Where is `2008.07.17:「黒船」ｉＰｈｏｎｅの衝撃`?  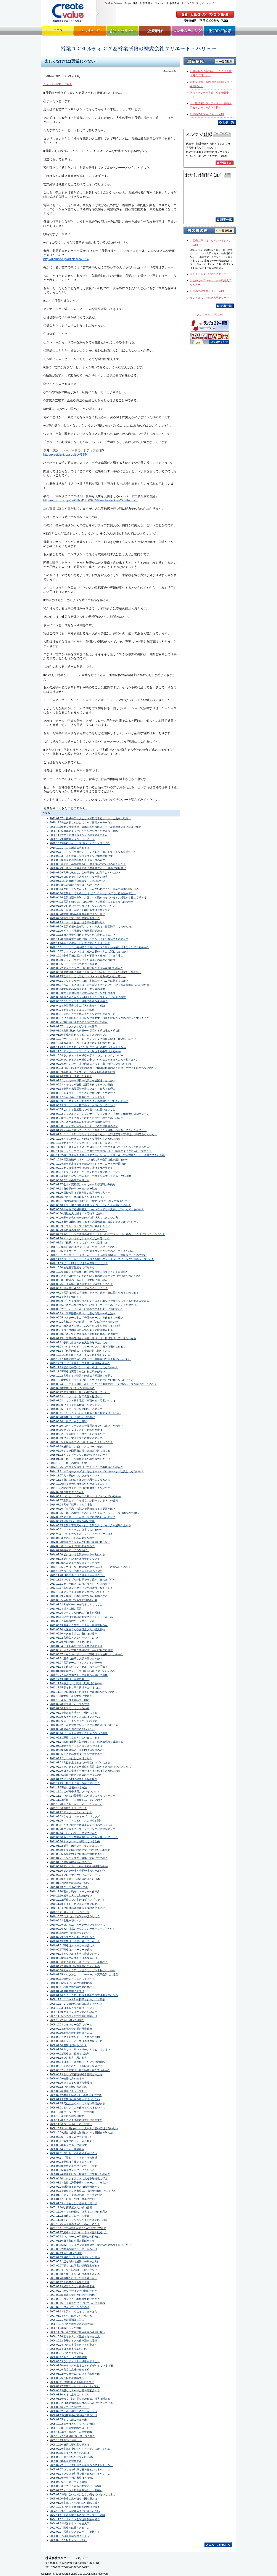 2008.07.17:「黒船」ｉＰｈｏｎｅの衝撃 is located at coordinates (73, 2157).